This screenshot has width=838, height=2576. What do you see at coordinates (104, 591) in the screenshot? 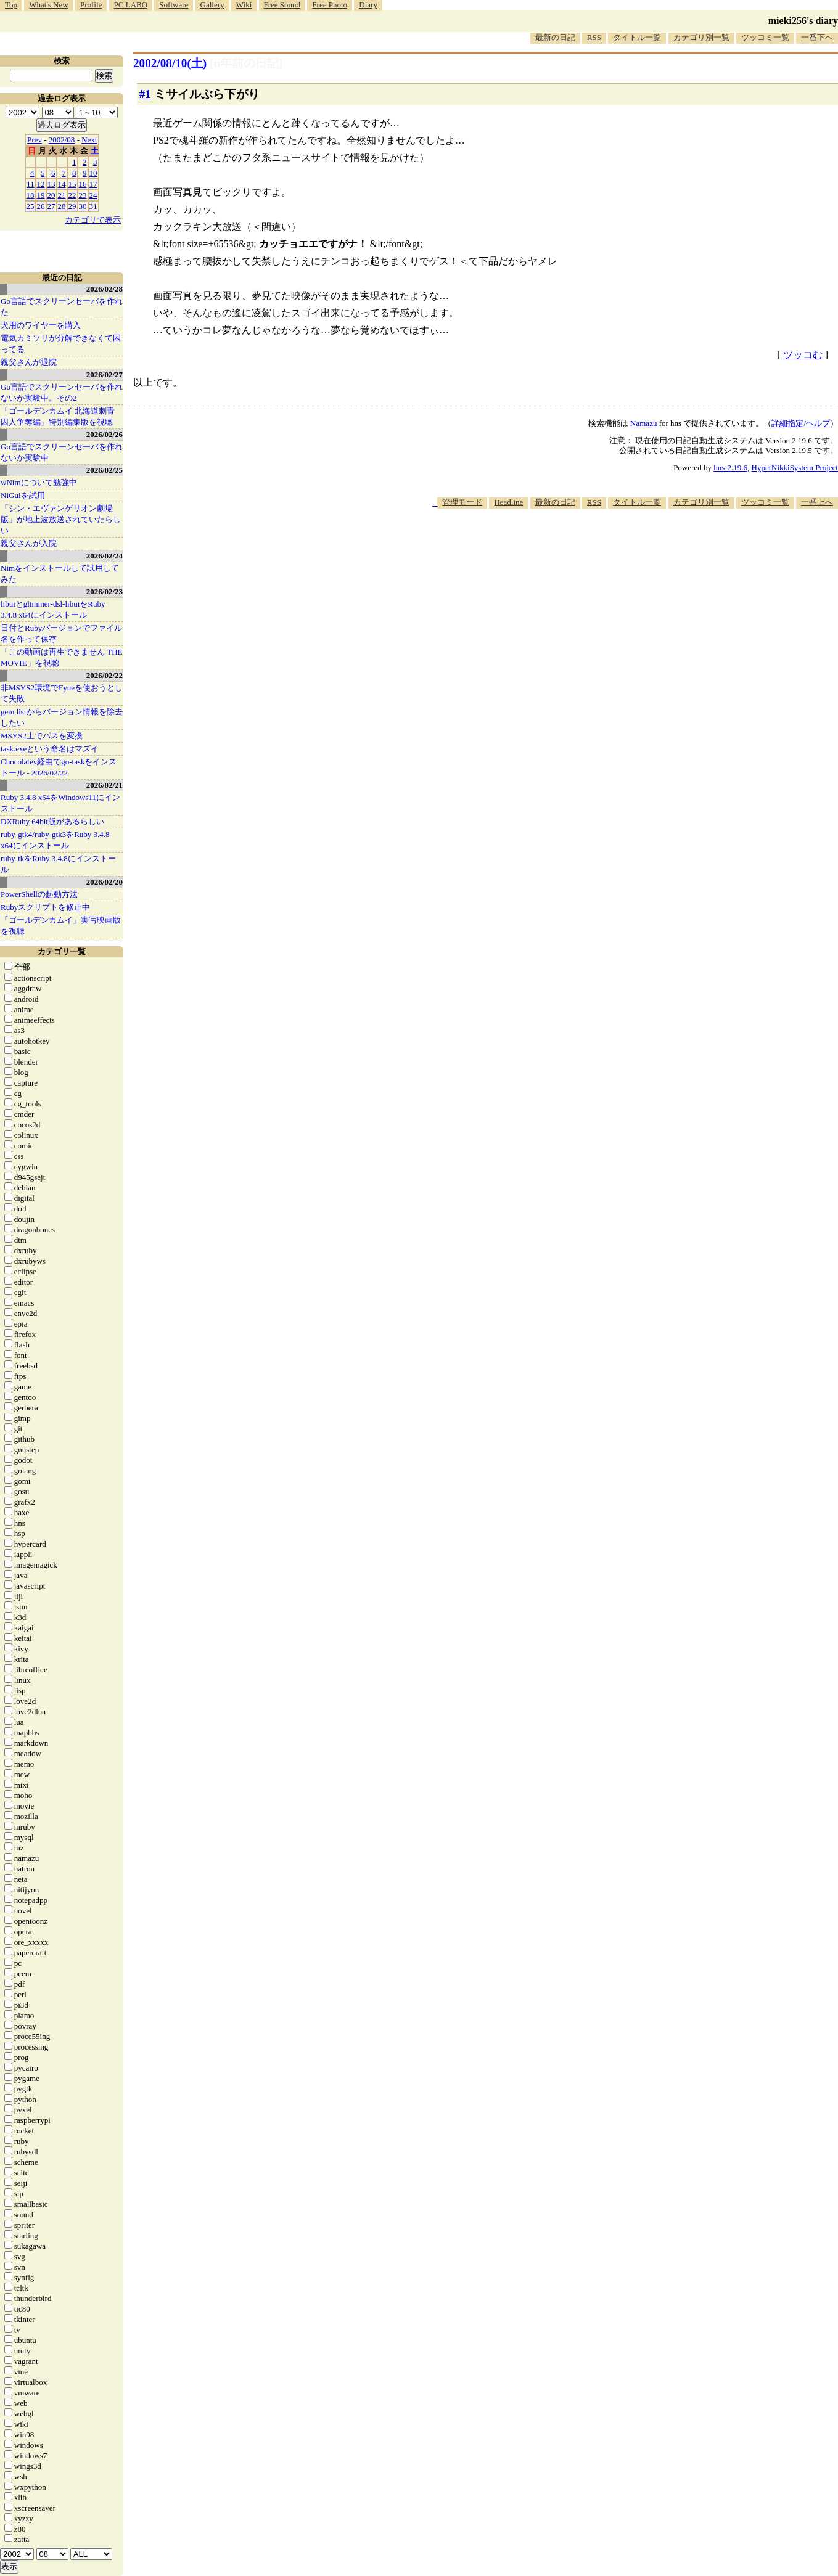
I see `2026/02/23` at bounding box center [104, 591].